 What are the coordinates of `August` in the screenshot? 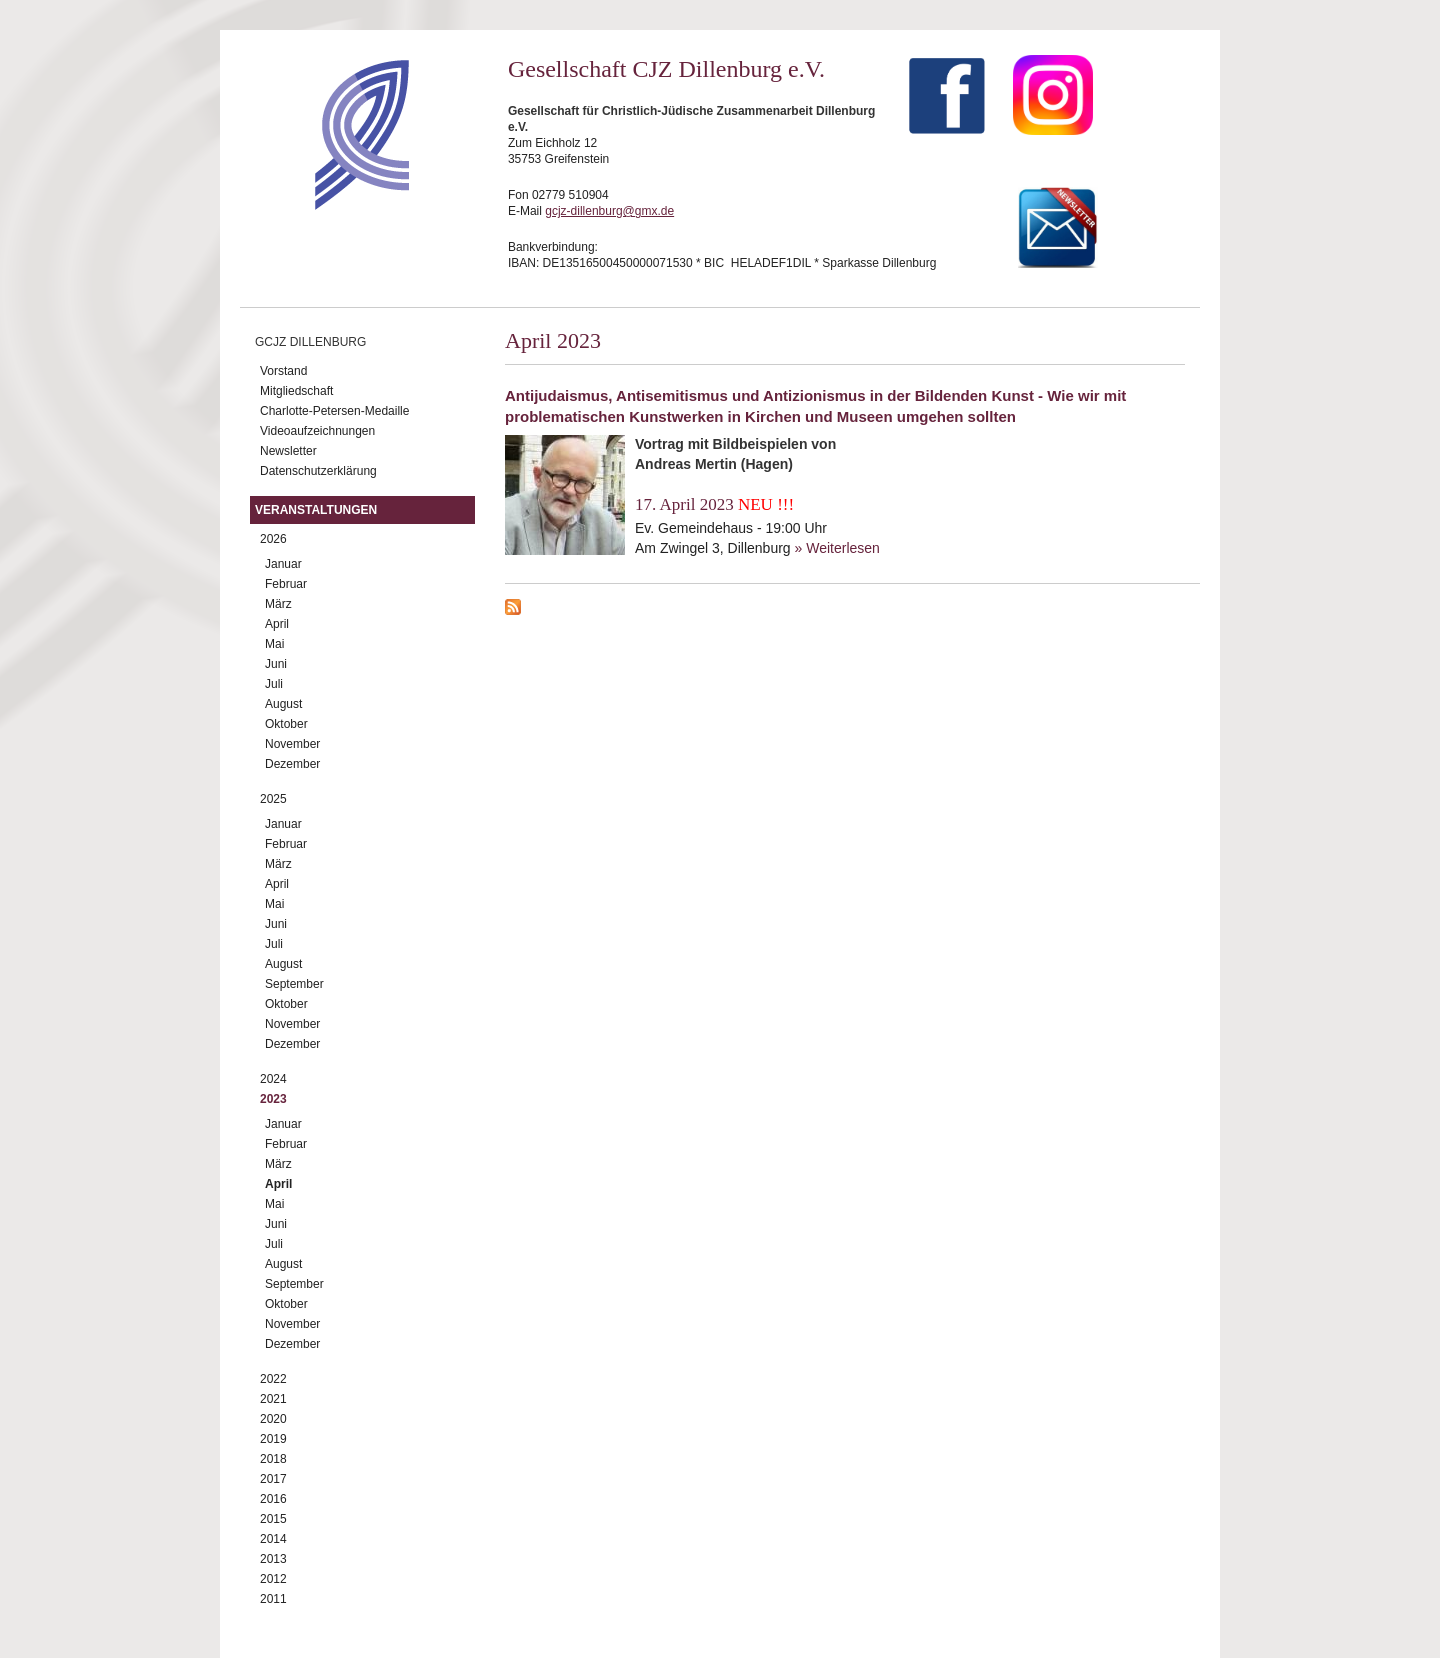 It's located at (283, 704).